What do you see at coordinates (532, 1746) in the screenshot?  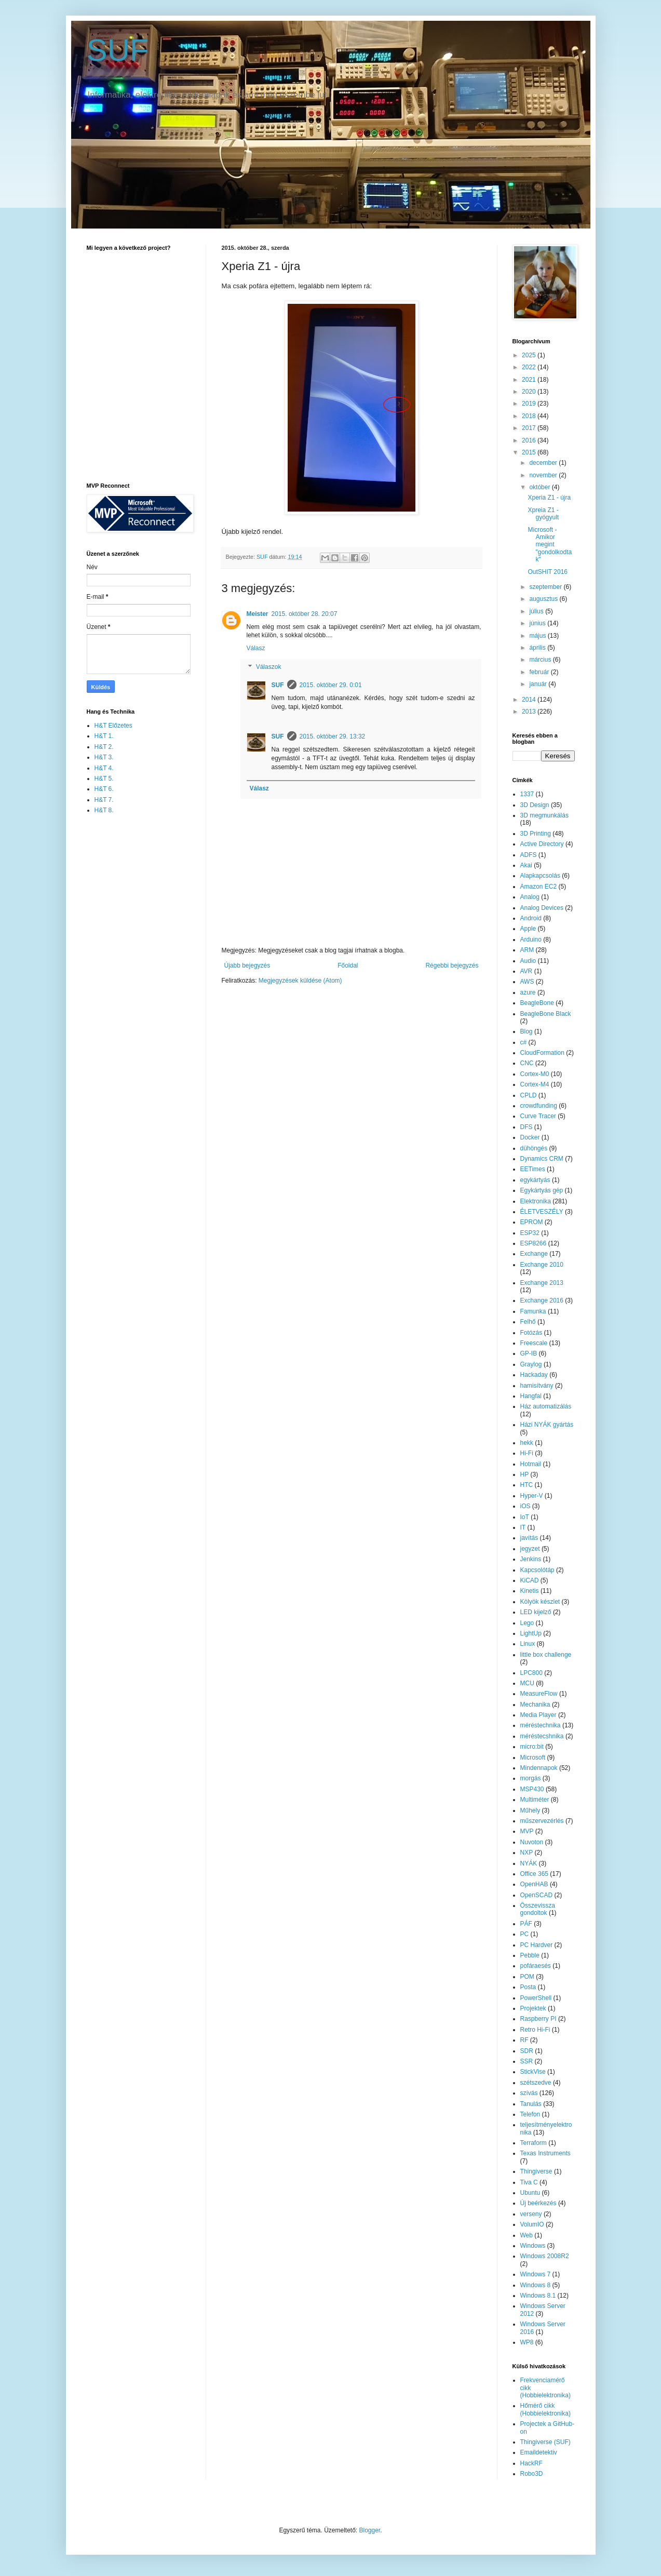 I see `micro:bit` at bounding box center [532, 1746].